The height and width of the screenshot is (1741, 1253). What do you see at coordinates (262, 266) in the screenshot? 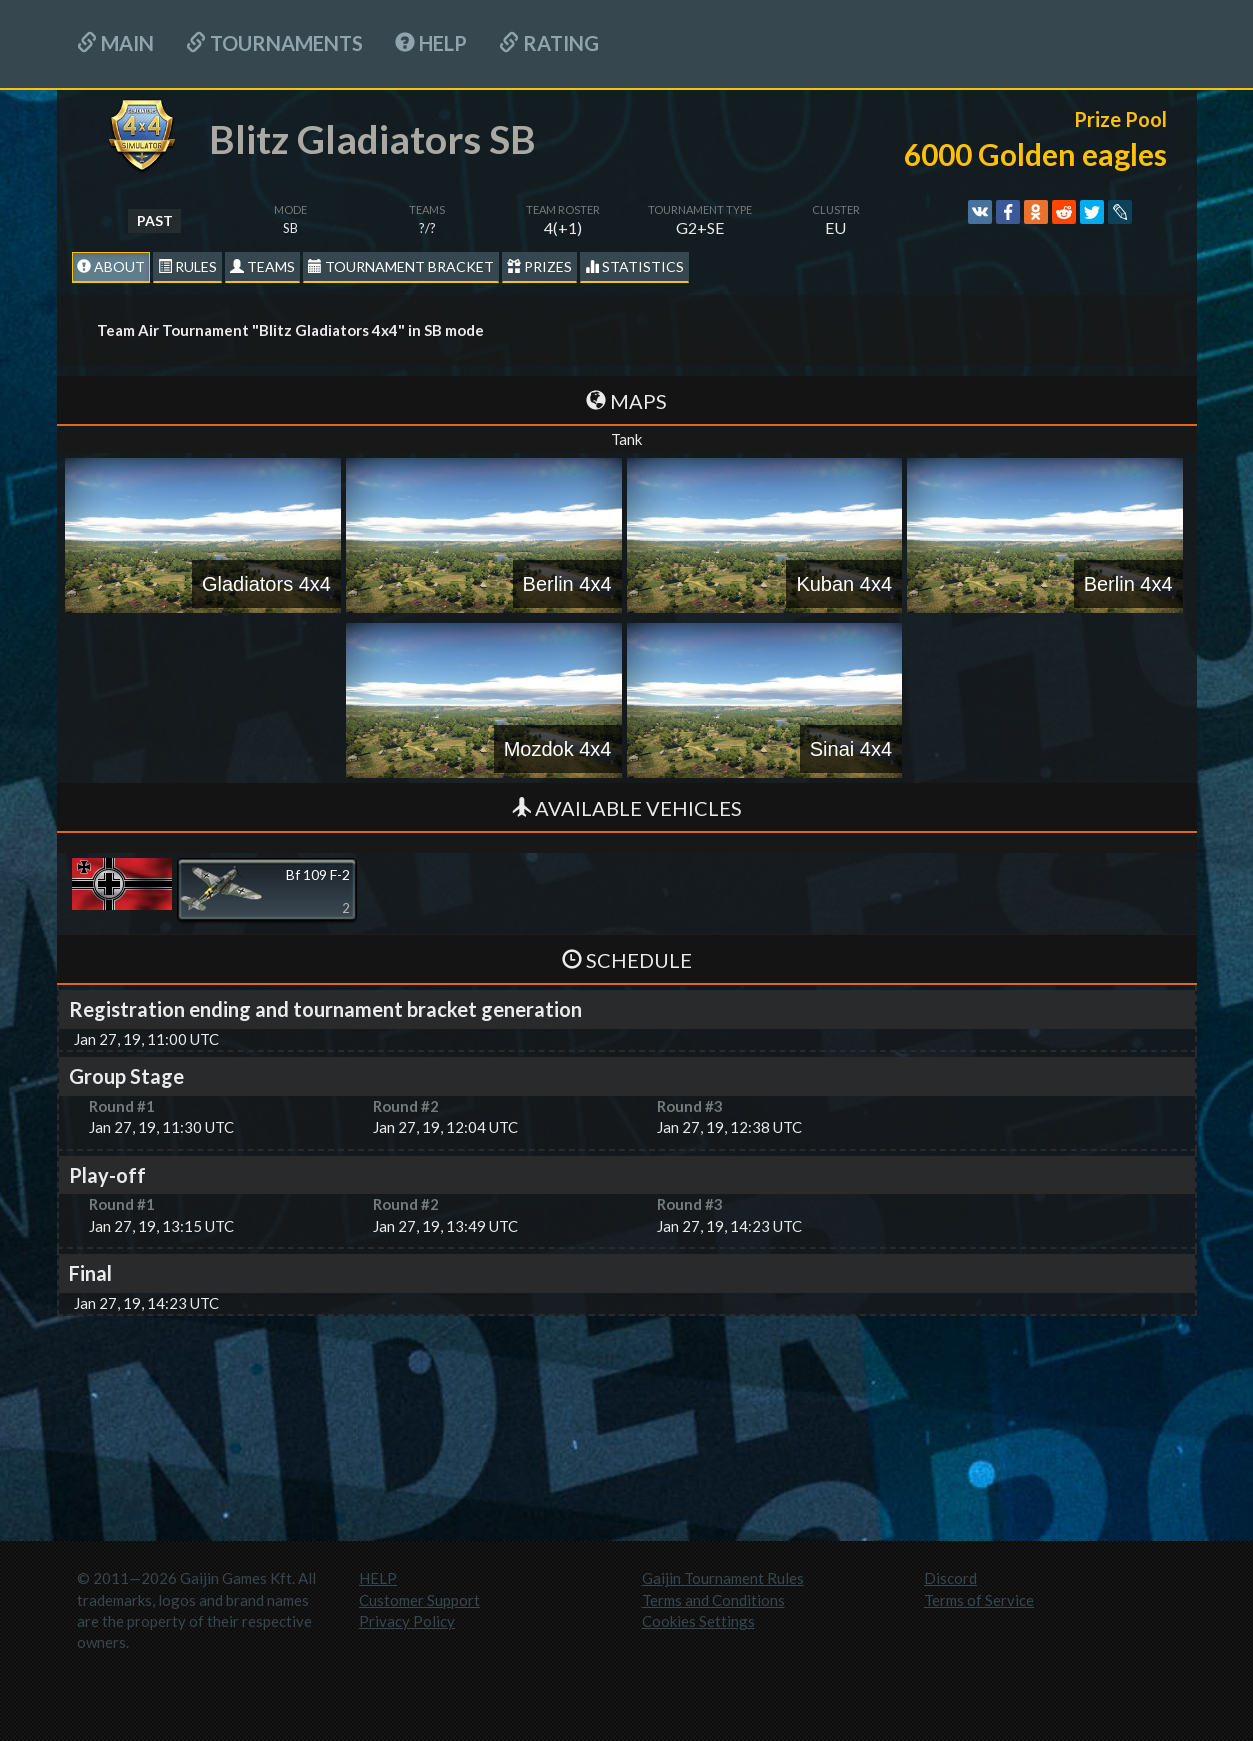
I see `Teams` at bounding box center [262, 266].